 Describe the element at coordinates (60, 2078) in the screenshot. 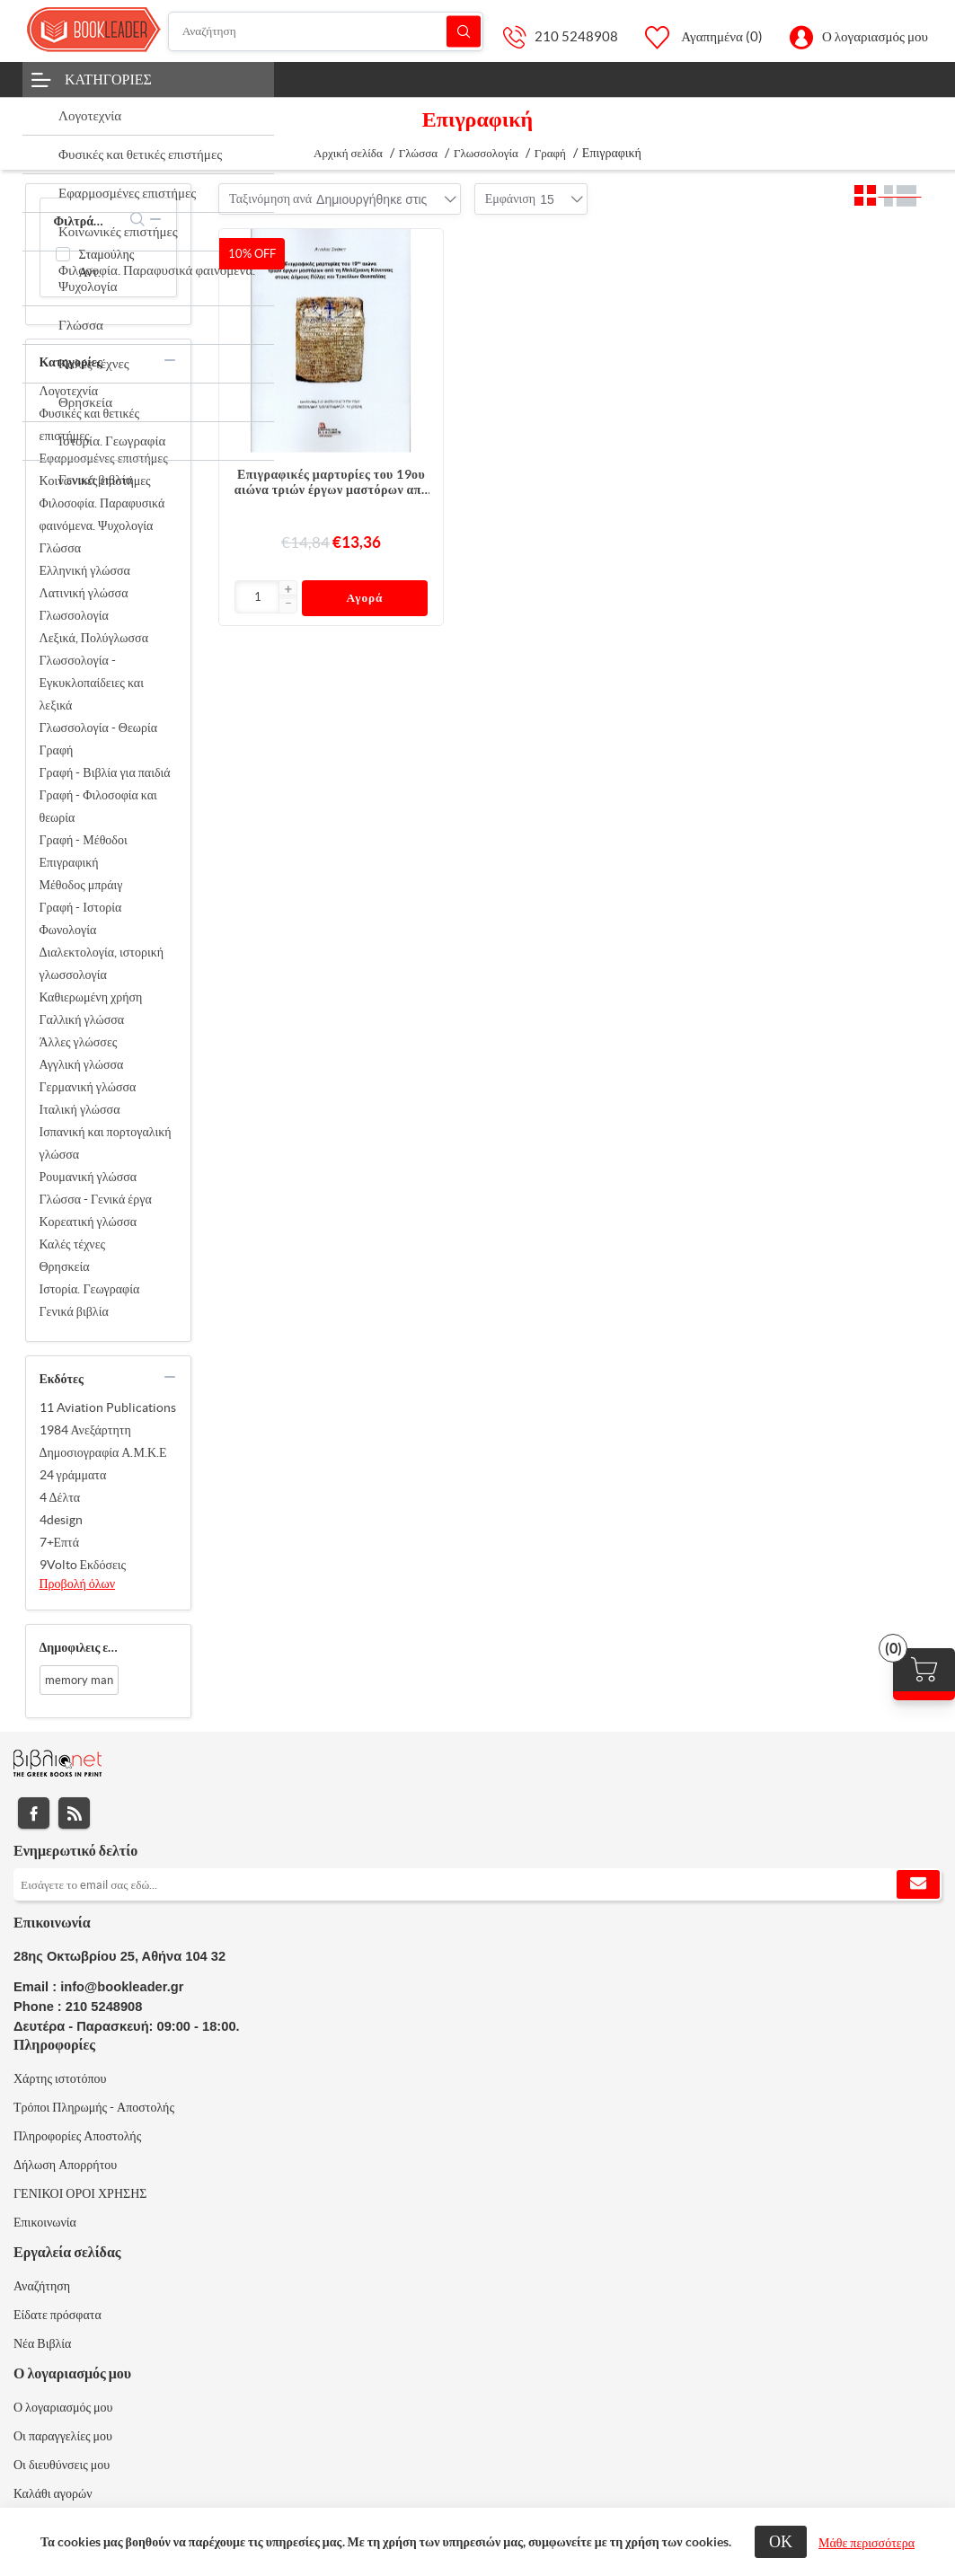

I see `Χάρτης ιστοτόπου` at that location.